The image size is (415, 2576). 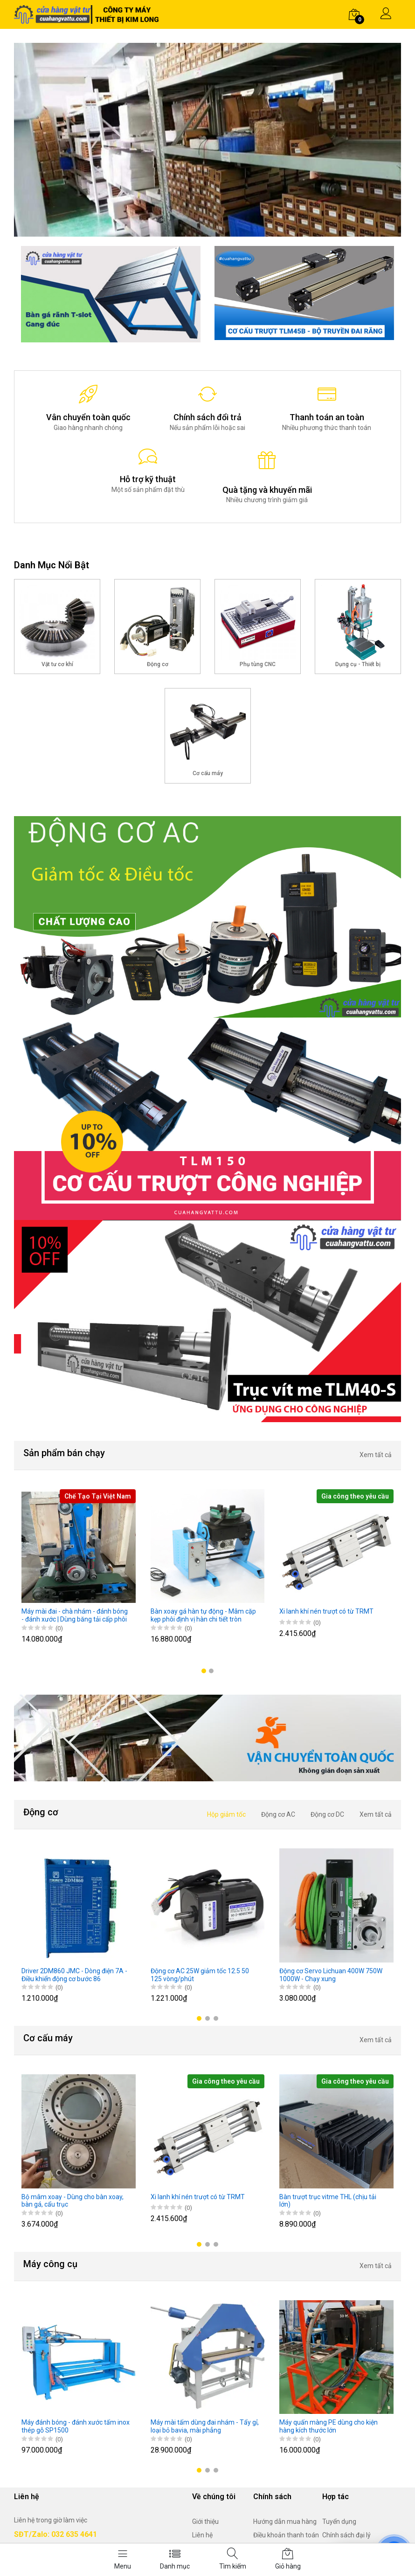 I want to click on Bộ mâm xoay - Dùng cho bàn xoay, bàn gá, cẩu trục, so click(x=72, y=2200).